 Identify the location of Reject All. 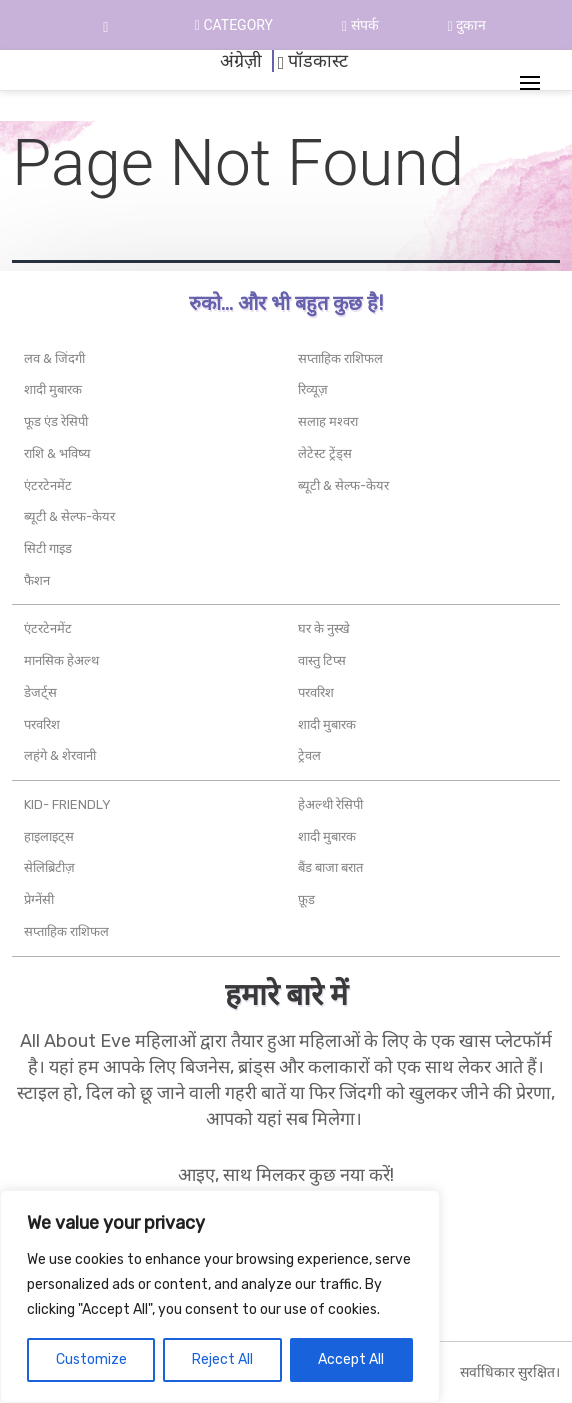
(222, 1359).